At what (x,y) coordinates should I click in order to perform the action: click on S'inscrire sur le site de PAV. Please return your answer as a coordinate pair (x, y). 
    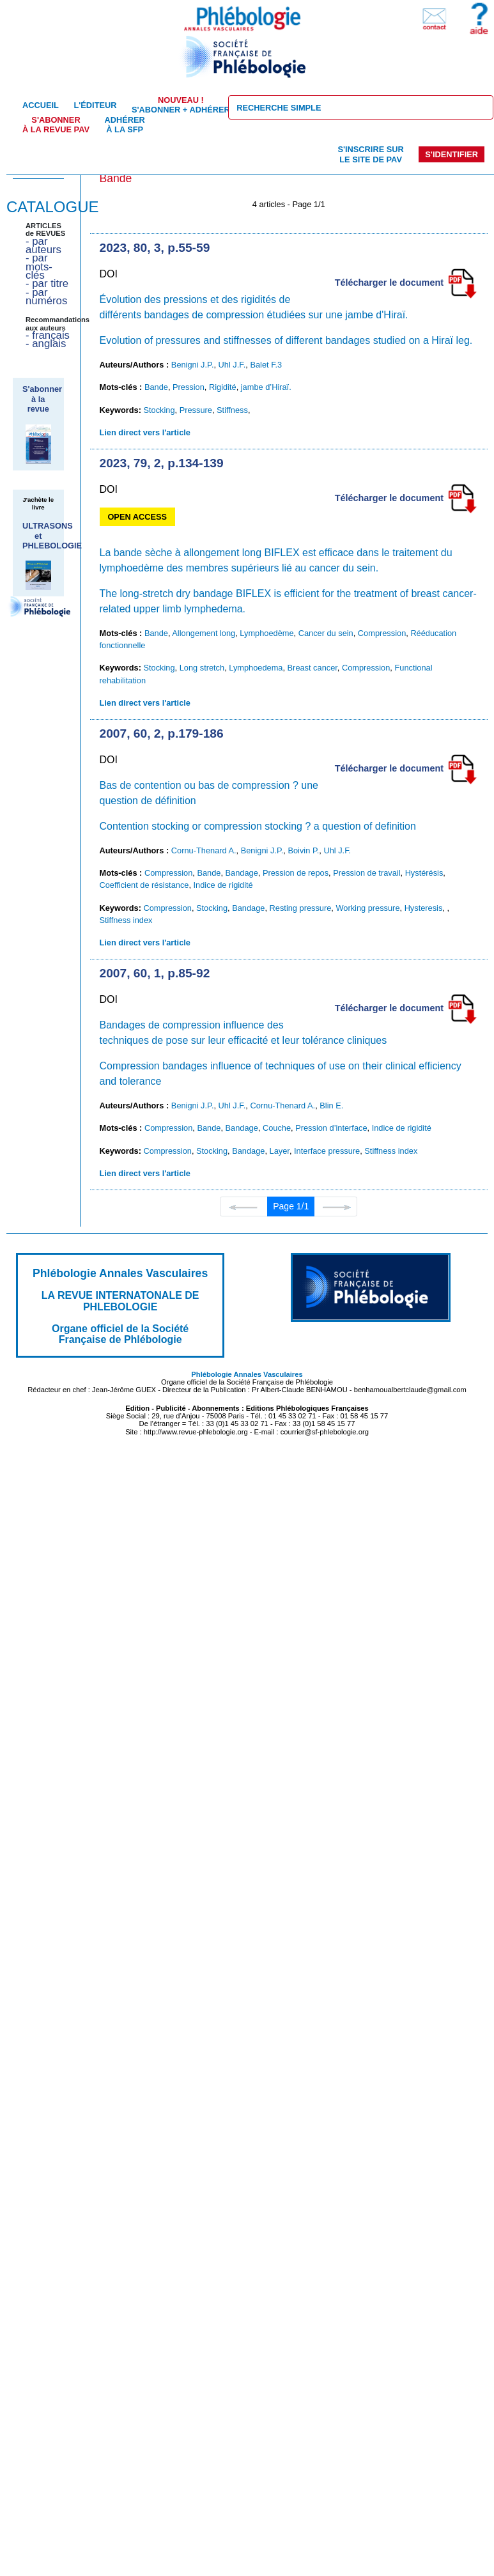
    Looking at the image, I should click on (370, 154).